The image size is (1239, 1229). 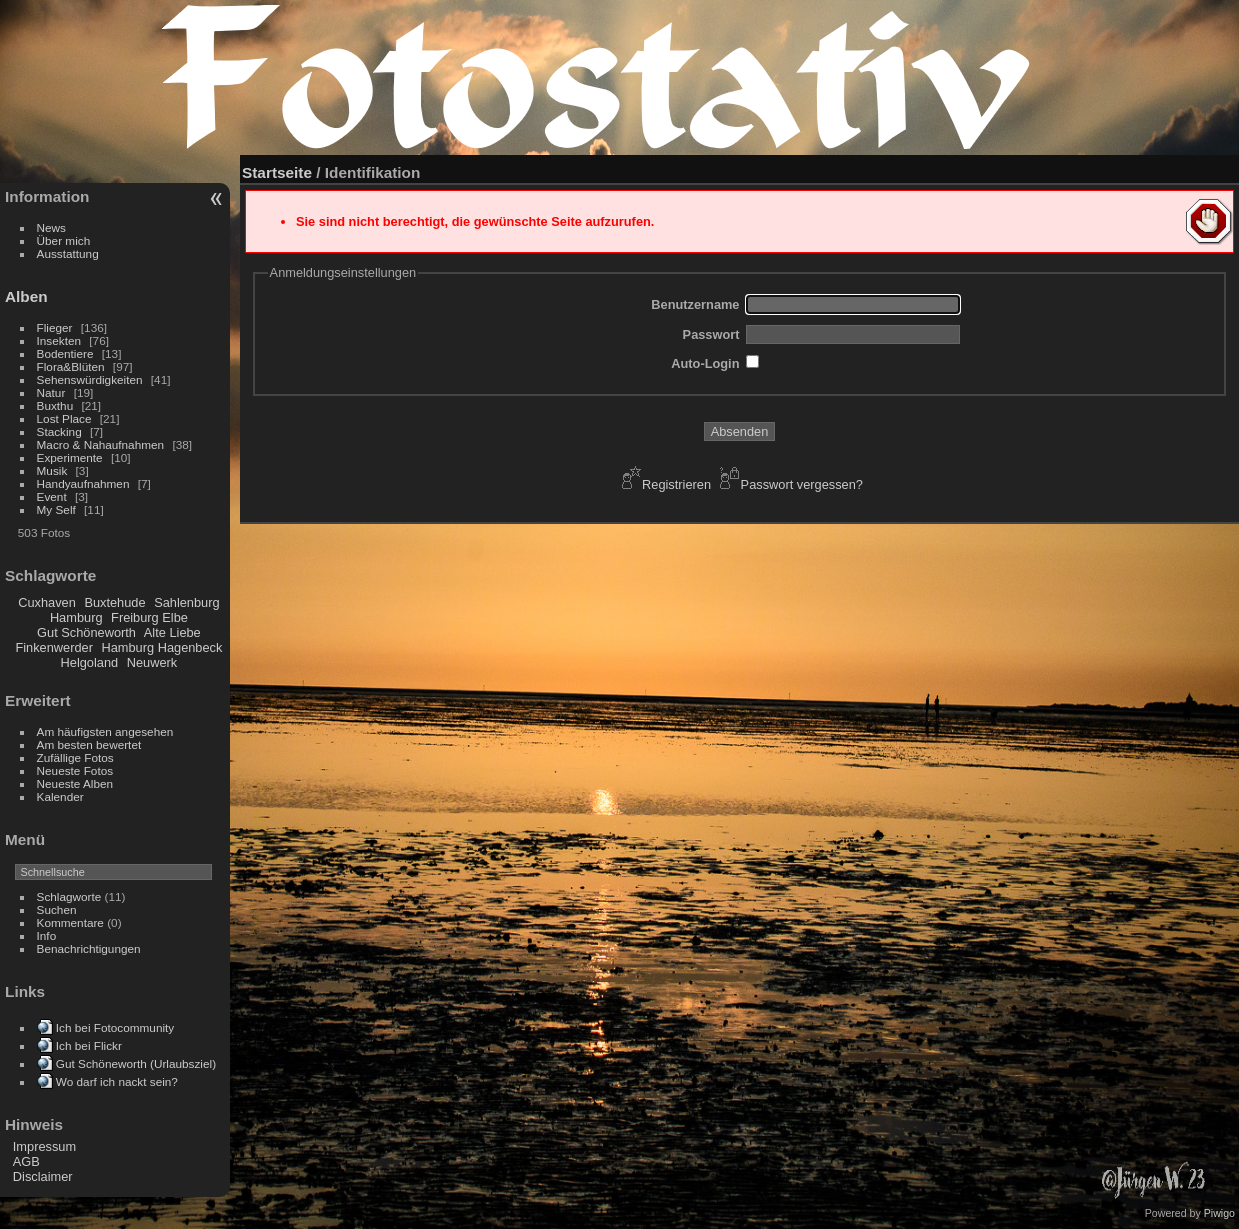 What do you see at coordinates (114, 602) in the screenshot?
I see `Buxtehude` at bounding box center [114, 602].